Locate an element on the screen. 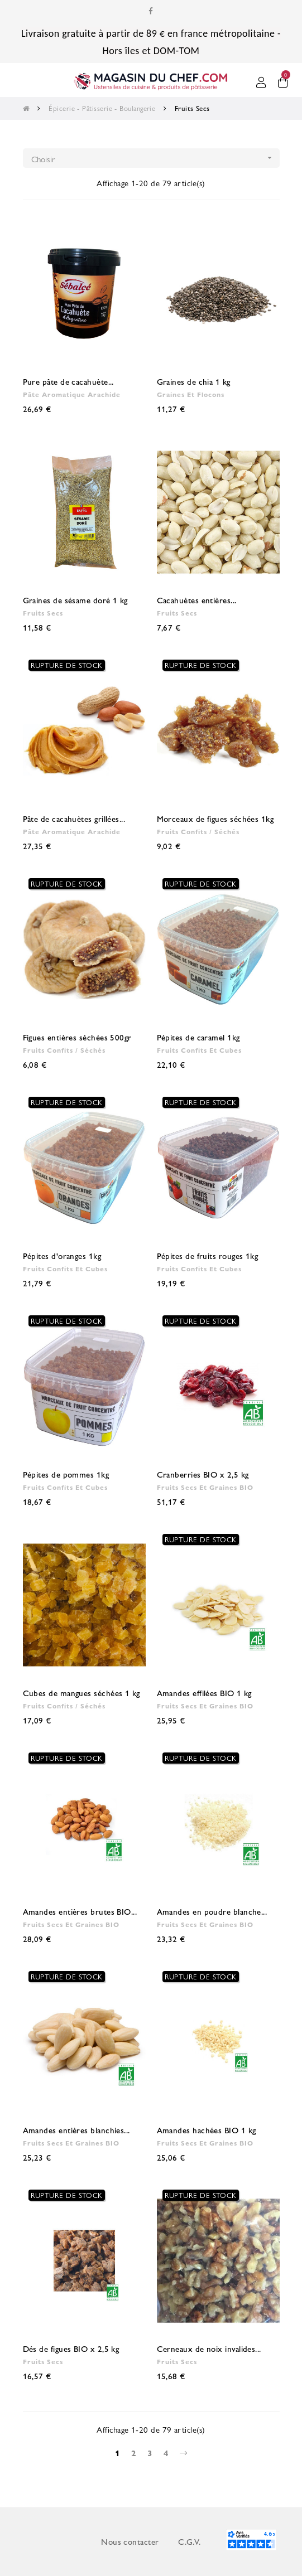  Pure pâte de cacahuète... is located at coordinates (68, 381).